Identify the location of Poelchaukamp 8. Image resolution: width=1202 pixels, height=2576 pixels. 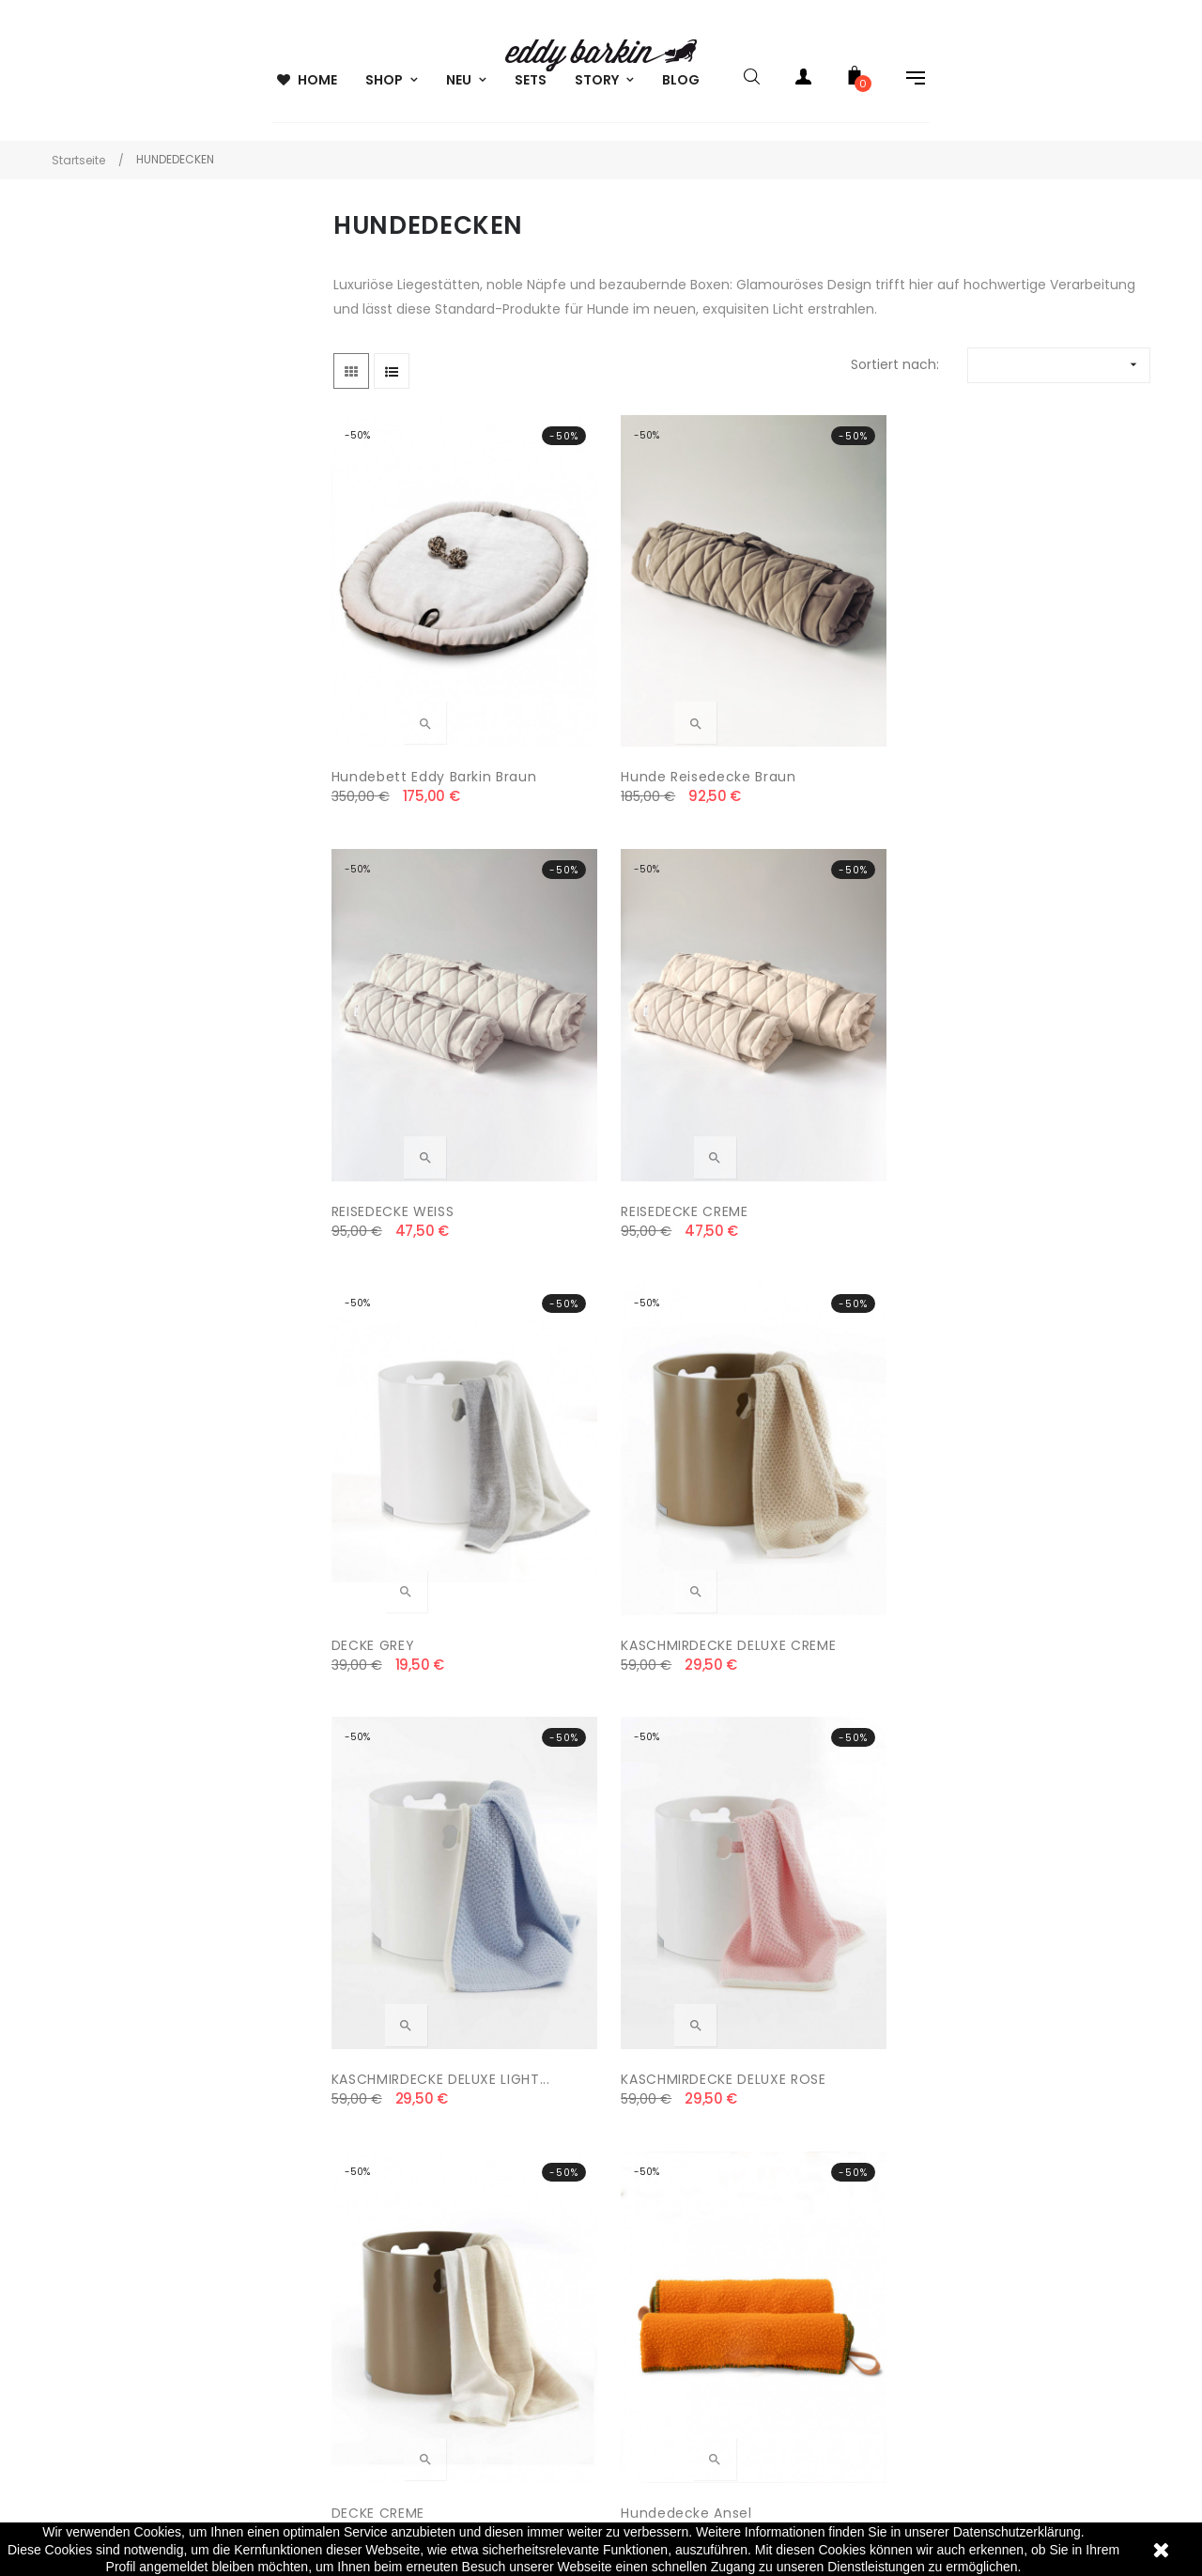
(83, 2144).